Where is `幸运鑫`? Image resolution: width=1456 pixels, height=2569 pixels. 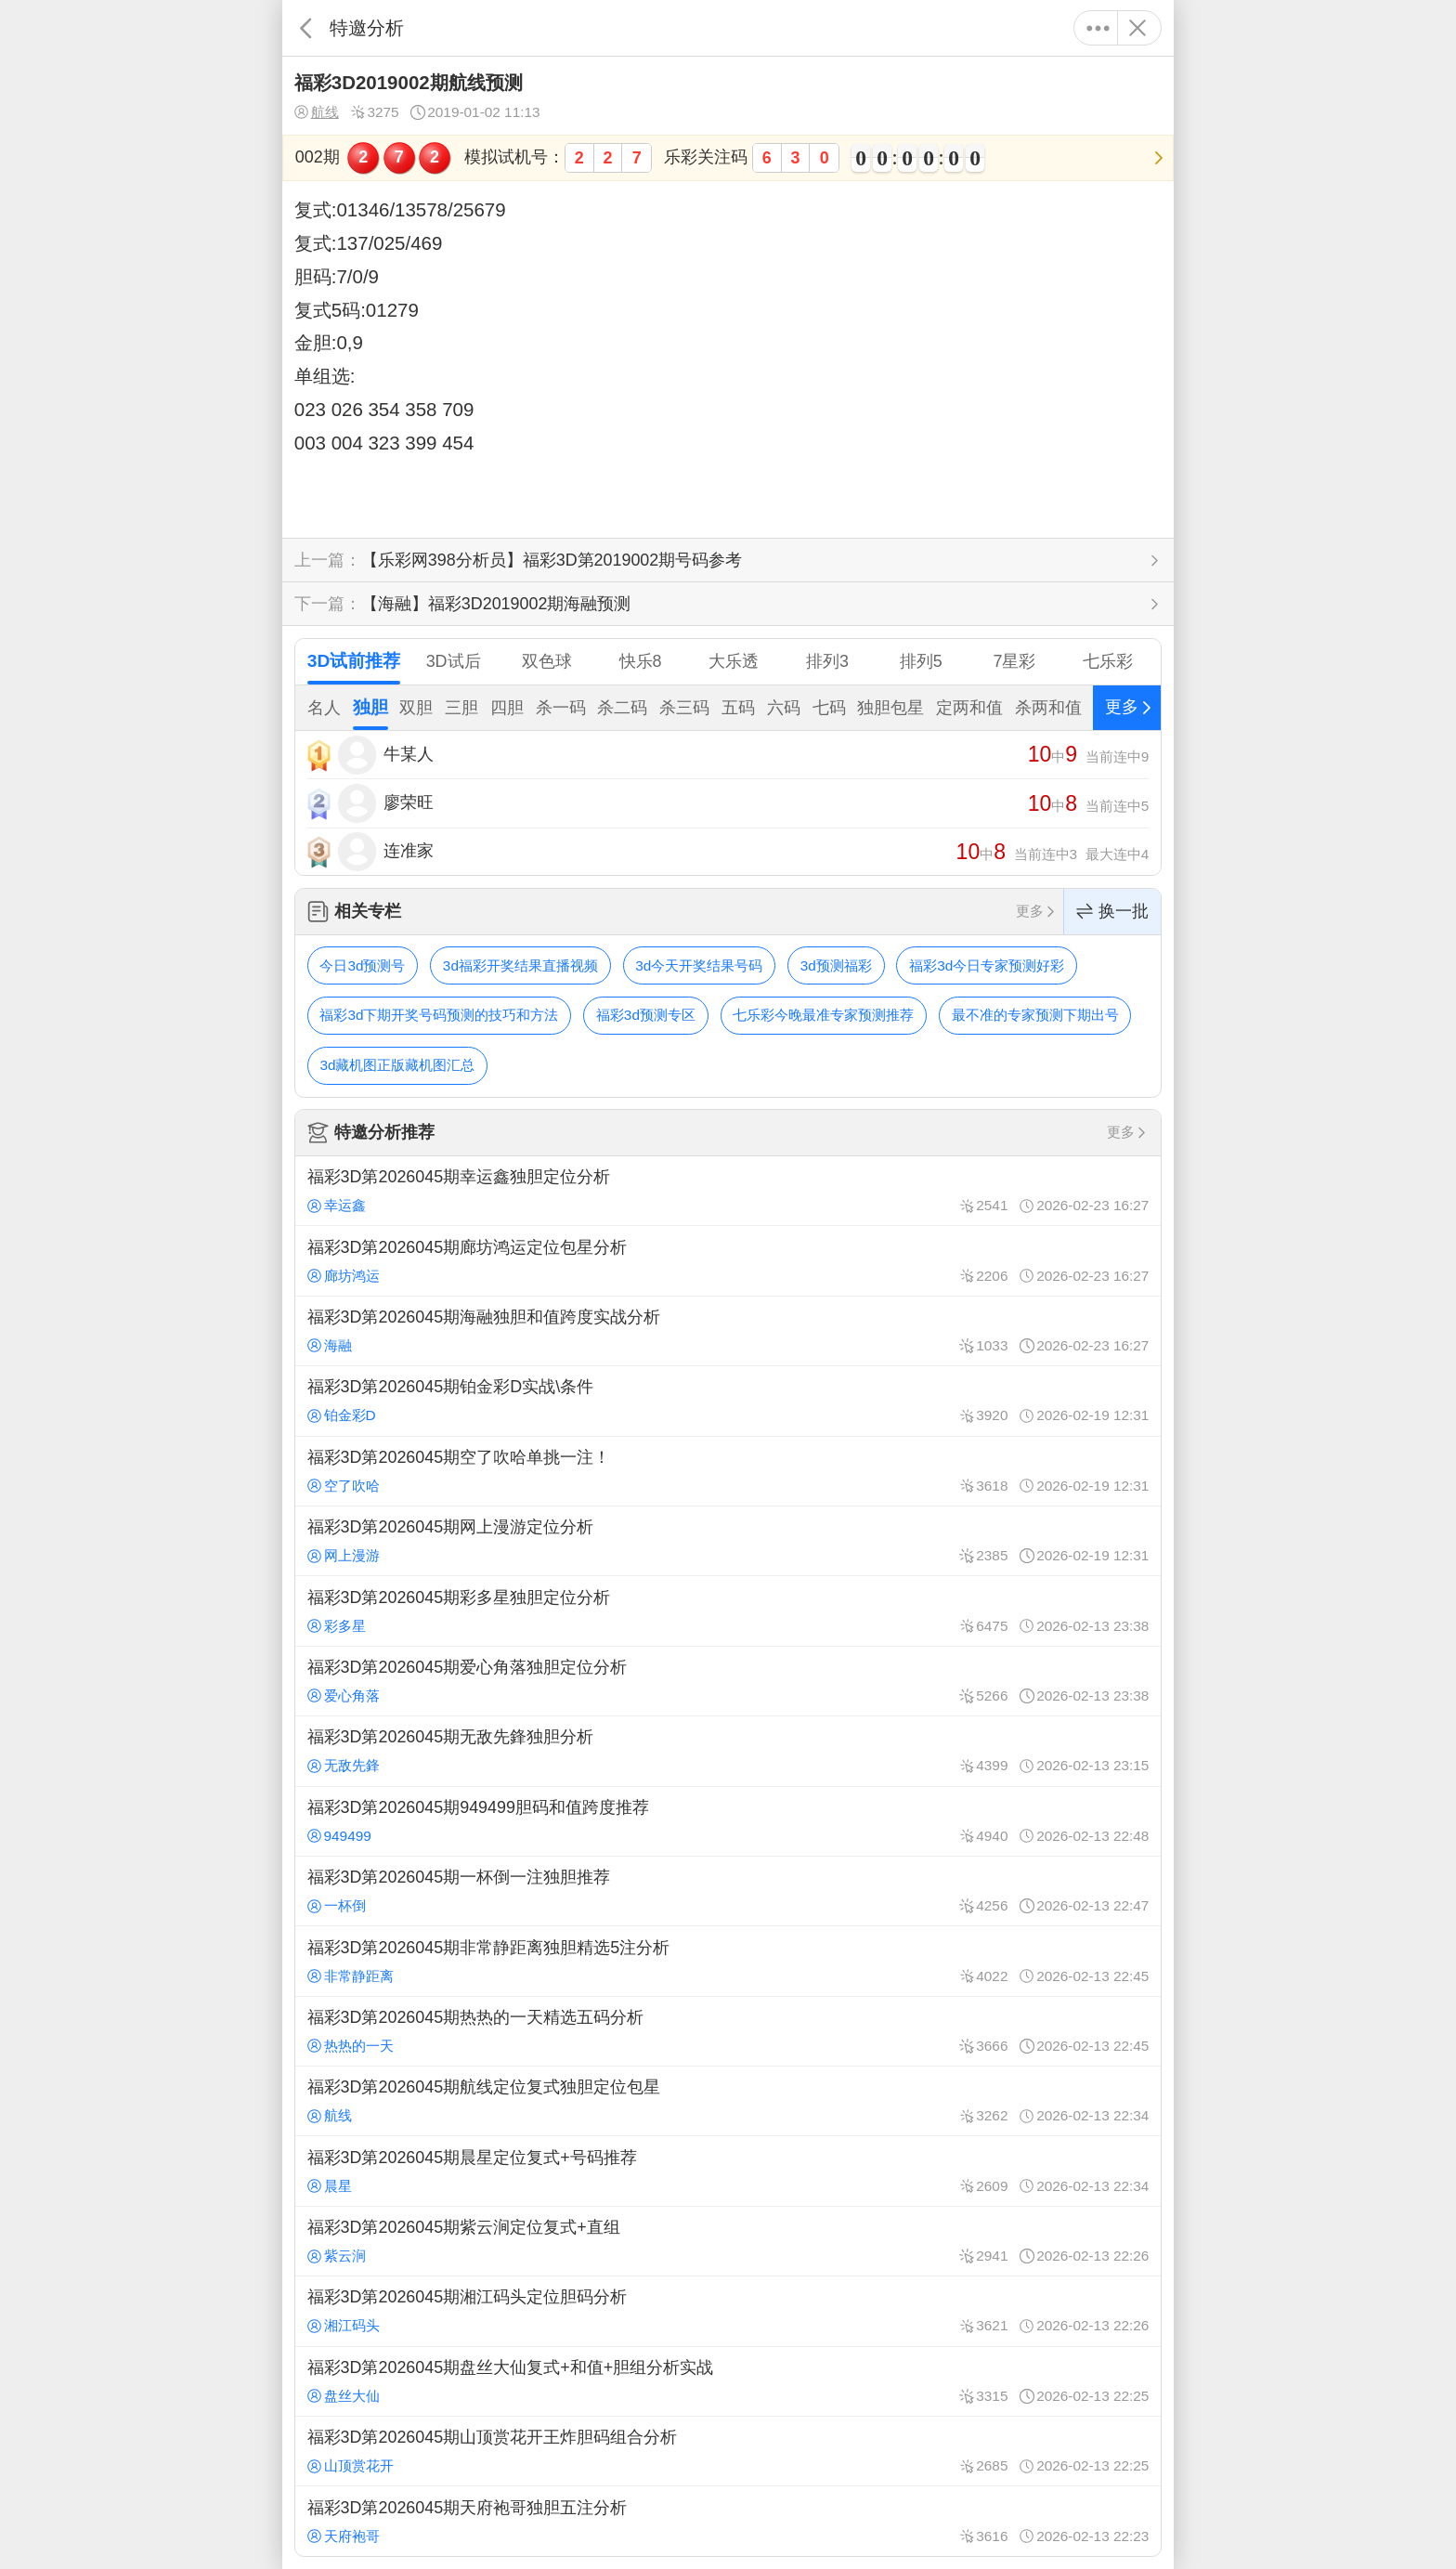 幸运鑫 is located at coordinates (336, 1205).